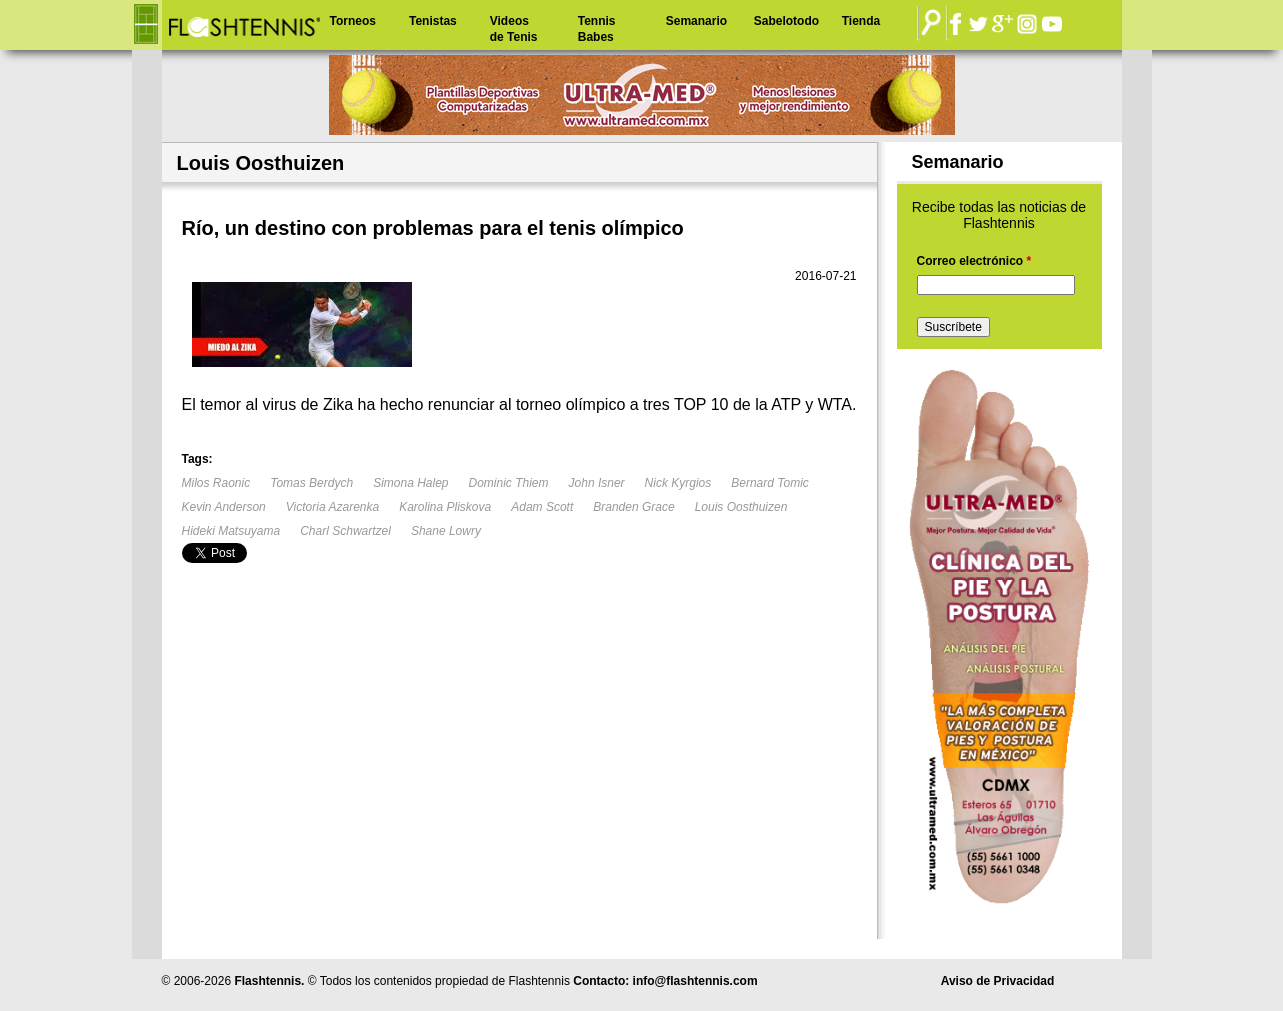 The image size is (1283, 1011). Describe the element at coordinates (231, 531) in the screenshot. I see `Hideki Matsuyama` at that location.